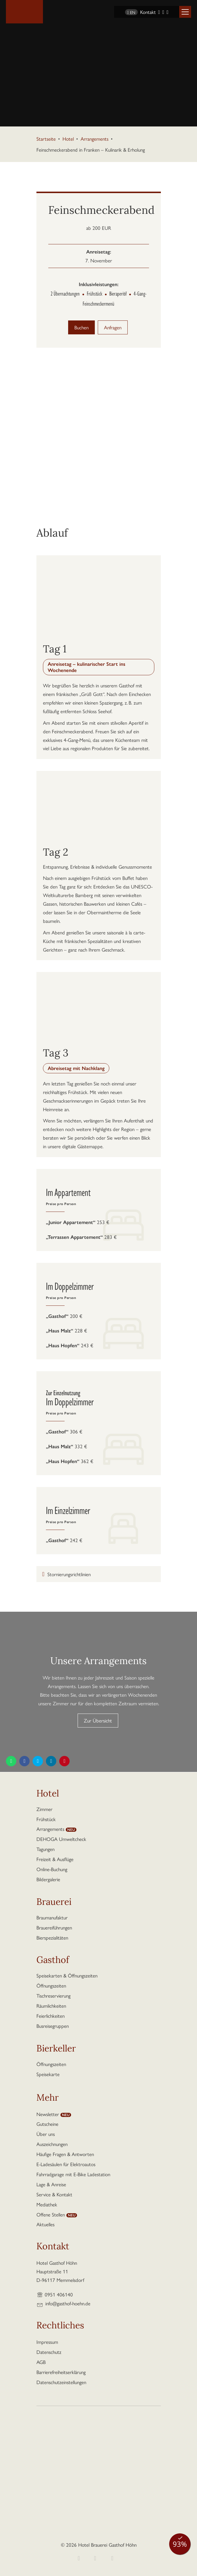 The image size is (197, 2576). I want to click on Feierlichkeiten, so click(50, 2015).